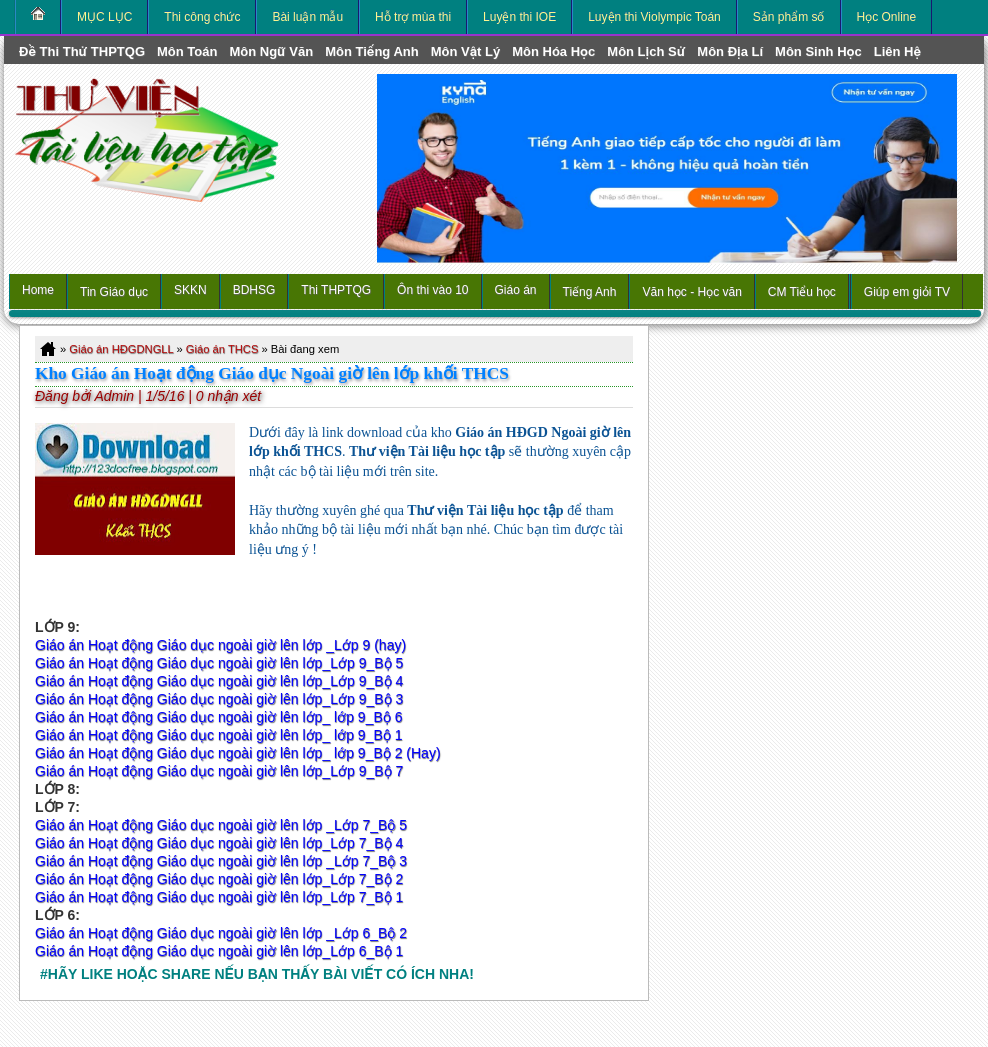 The image size is (988, 1047). What do you see at coordinates (219, 771) in the screenshot?
I see `Giáo án Hoạt động Giáo dục ngoài giờ lên lớp_Lớp 9_Bộ 7` at bounding box center [219, 771].